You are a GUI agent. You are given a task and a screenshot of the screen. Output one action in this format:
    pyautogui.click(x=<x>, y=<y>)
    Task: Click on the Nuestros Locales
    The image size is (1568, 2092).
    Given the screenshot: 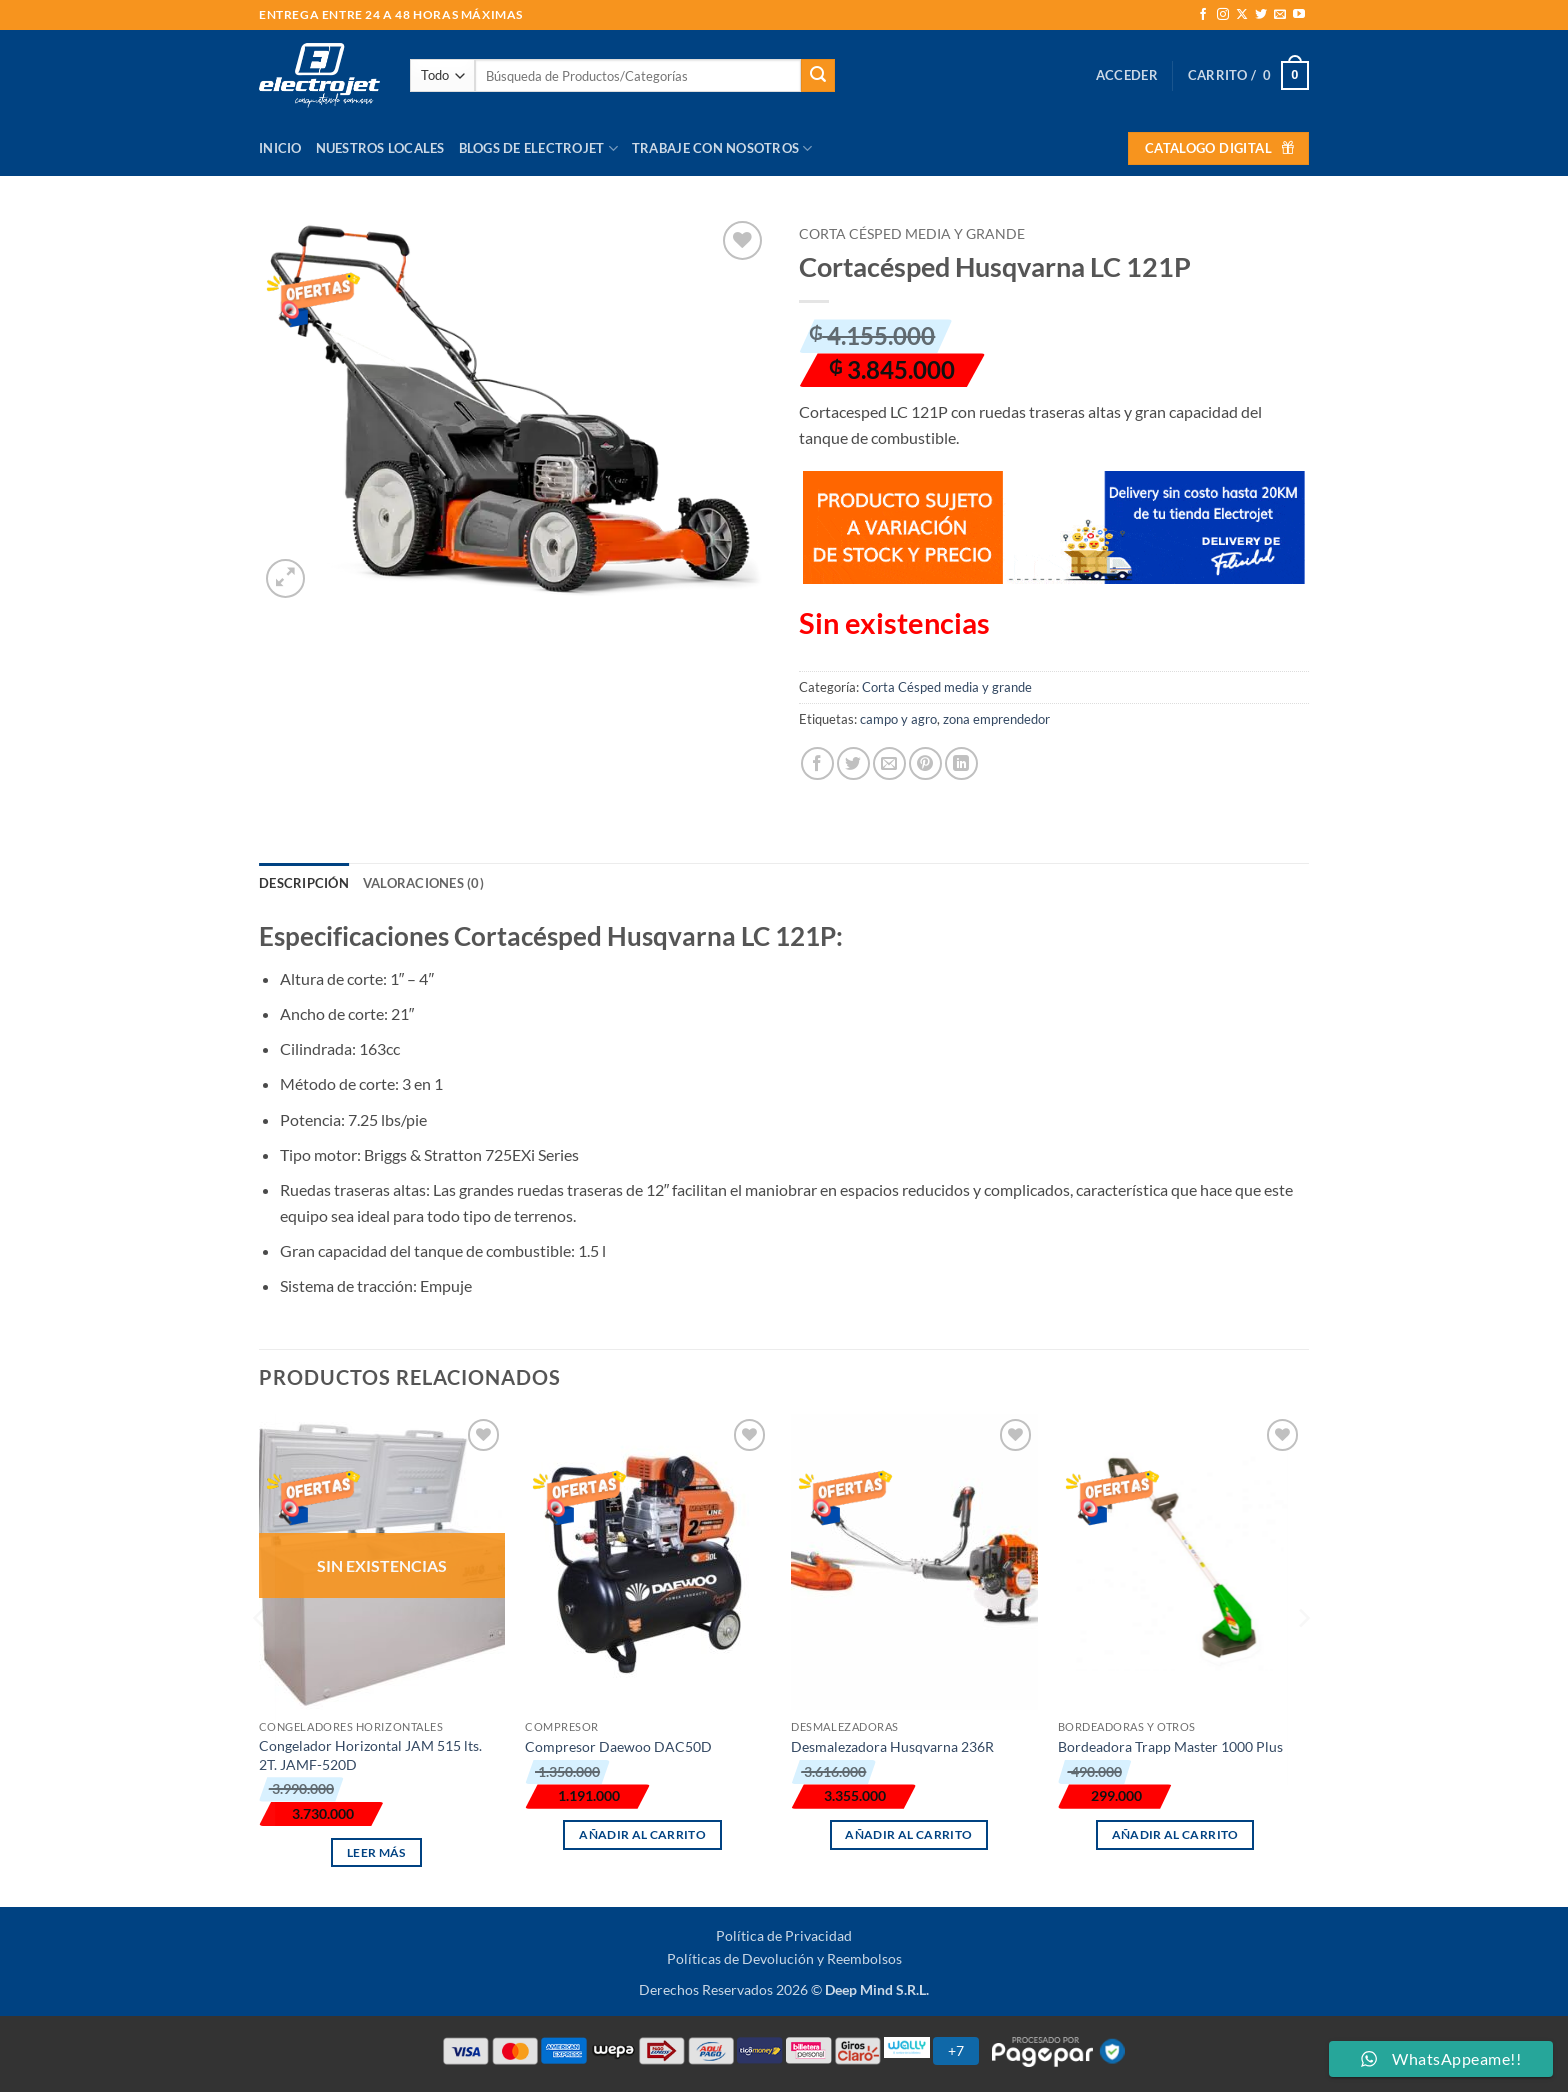 What is the action you would take?
    pyautogui.click(x=380, y=148)
    